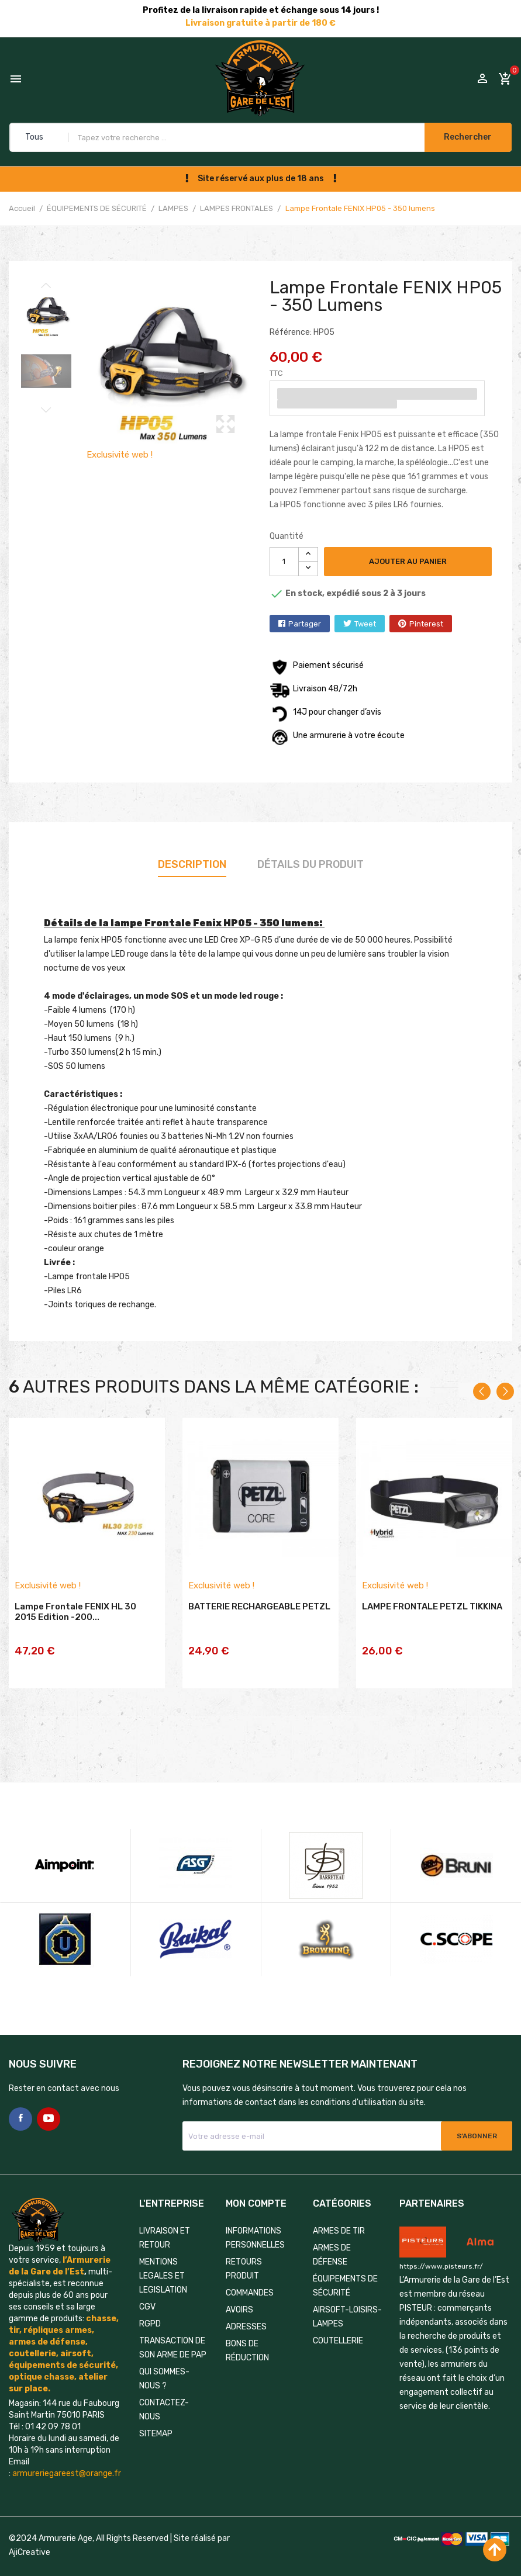 The image size is (521, 2576). I want to click on MENTIONS LEGALES ET LEGISLATION, so click(163, 2254).